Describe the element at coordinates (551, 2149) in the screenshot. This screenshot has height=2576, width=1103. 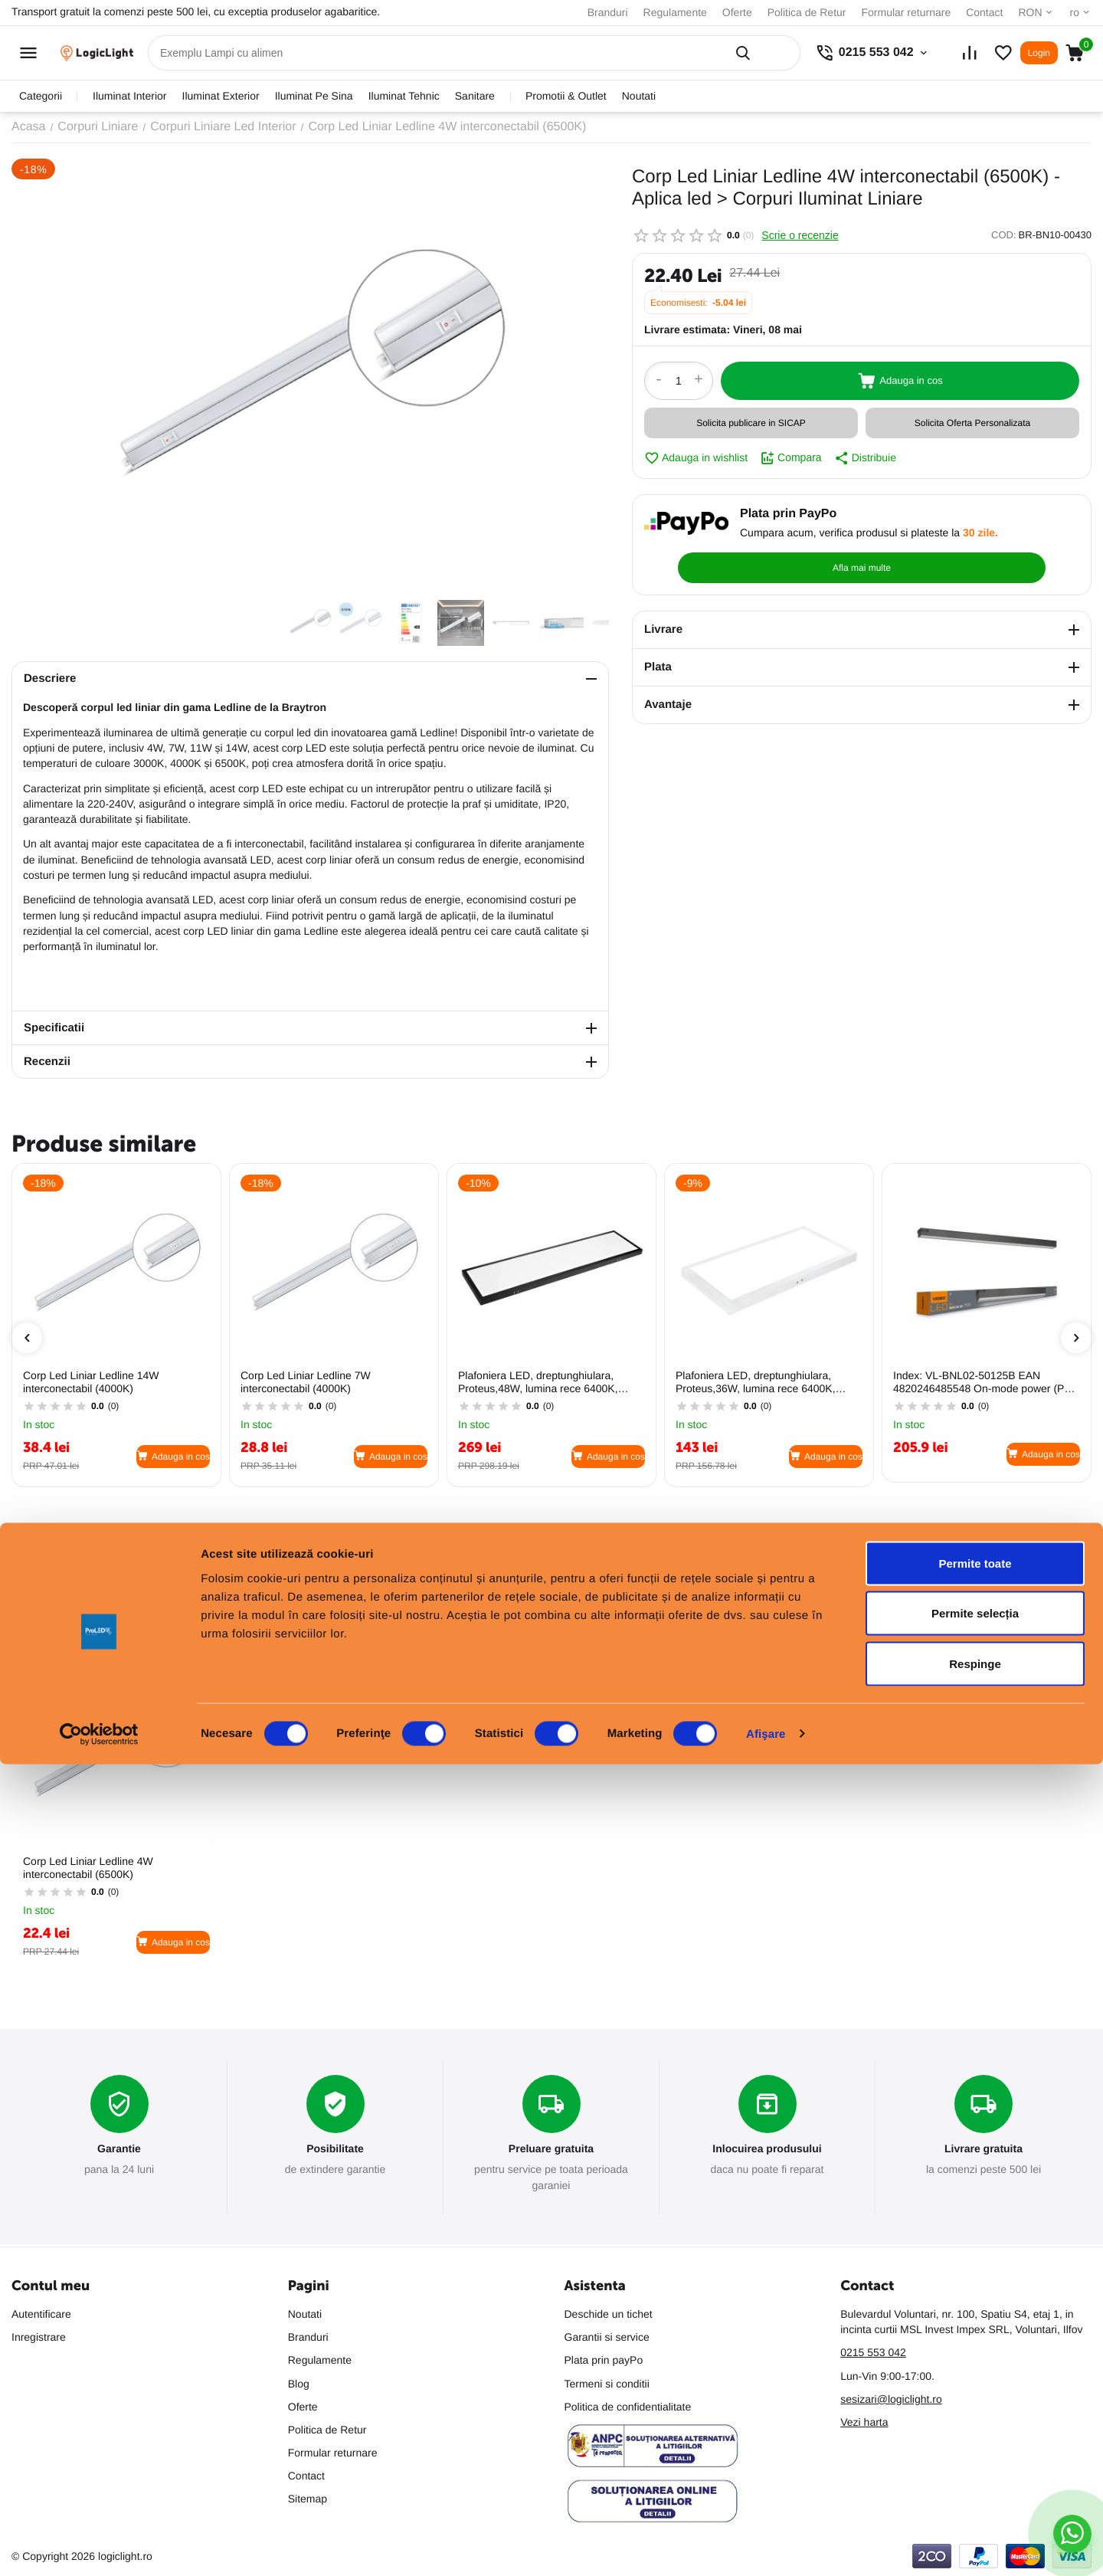
I see `Preluare gratuita` at that location.